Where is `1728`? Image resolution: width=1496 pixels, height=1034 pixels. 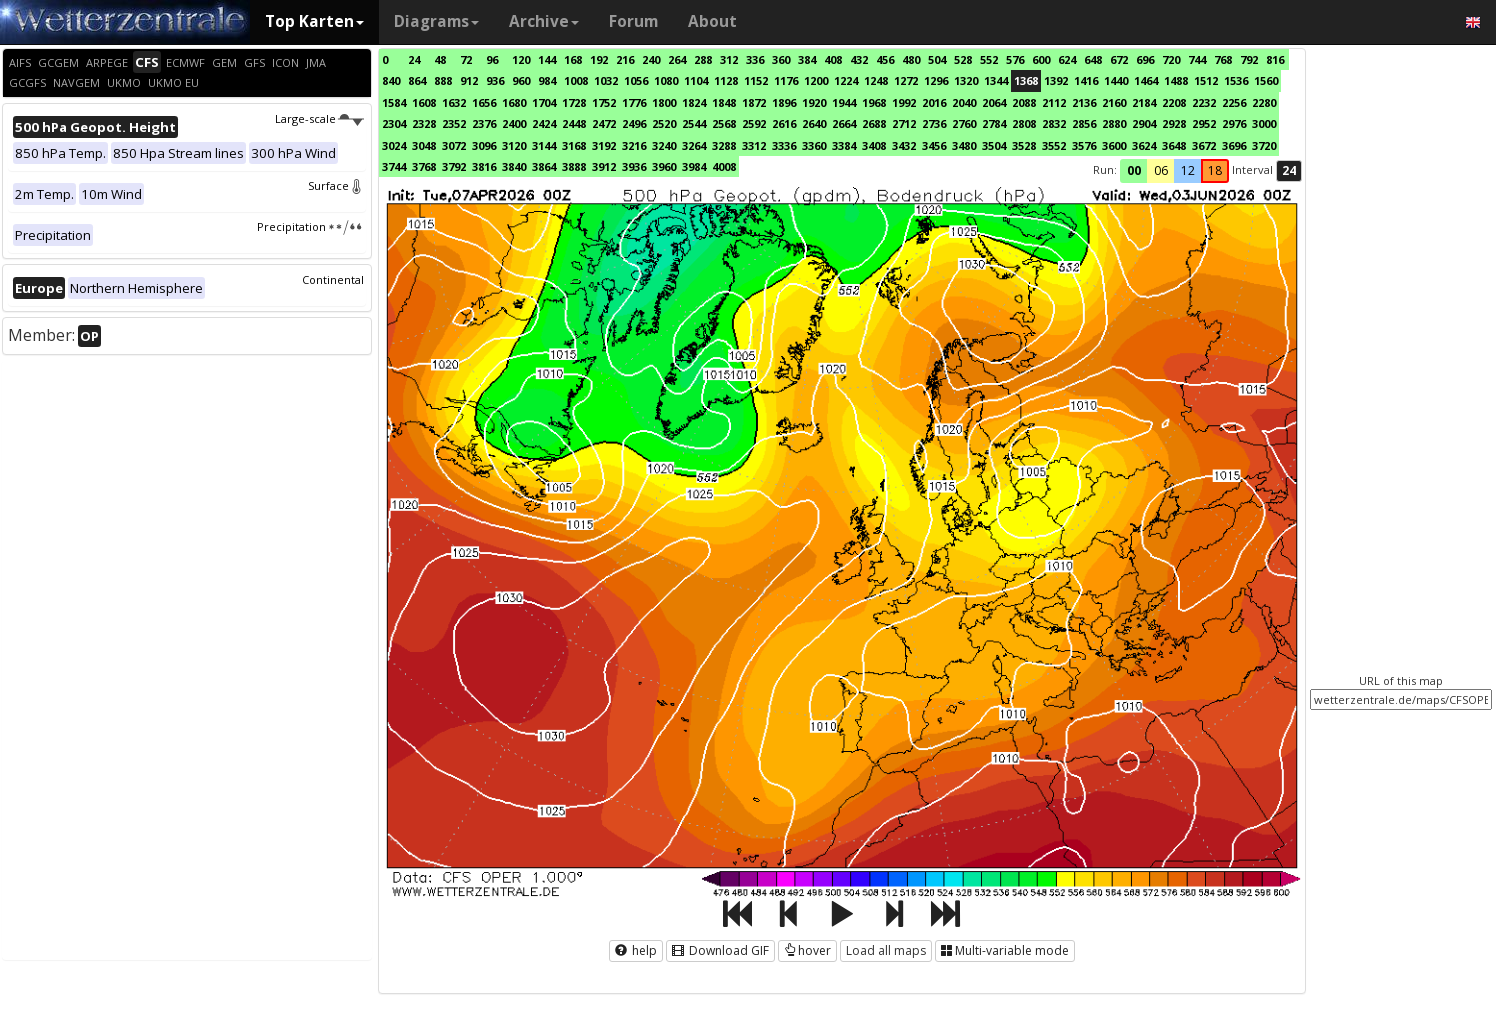
1728 is located at coordinates (574, 102).